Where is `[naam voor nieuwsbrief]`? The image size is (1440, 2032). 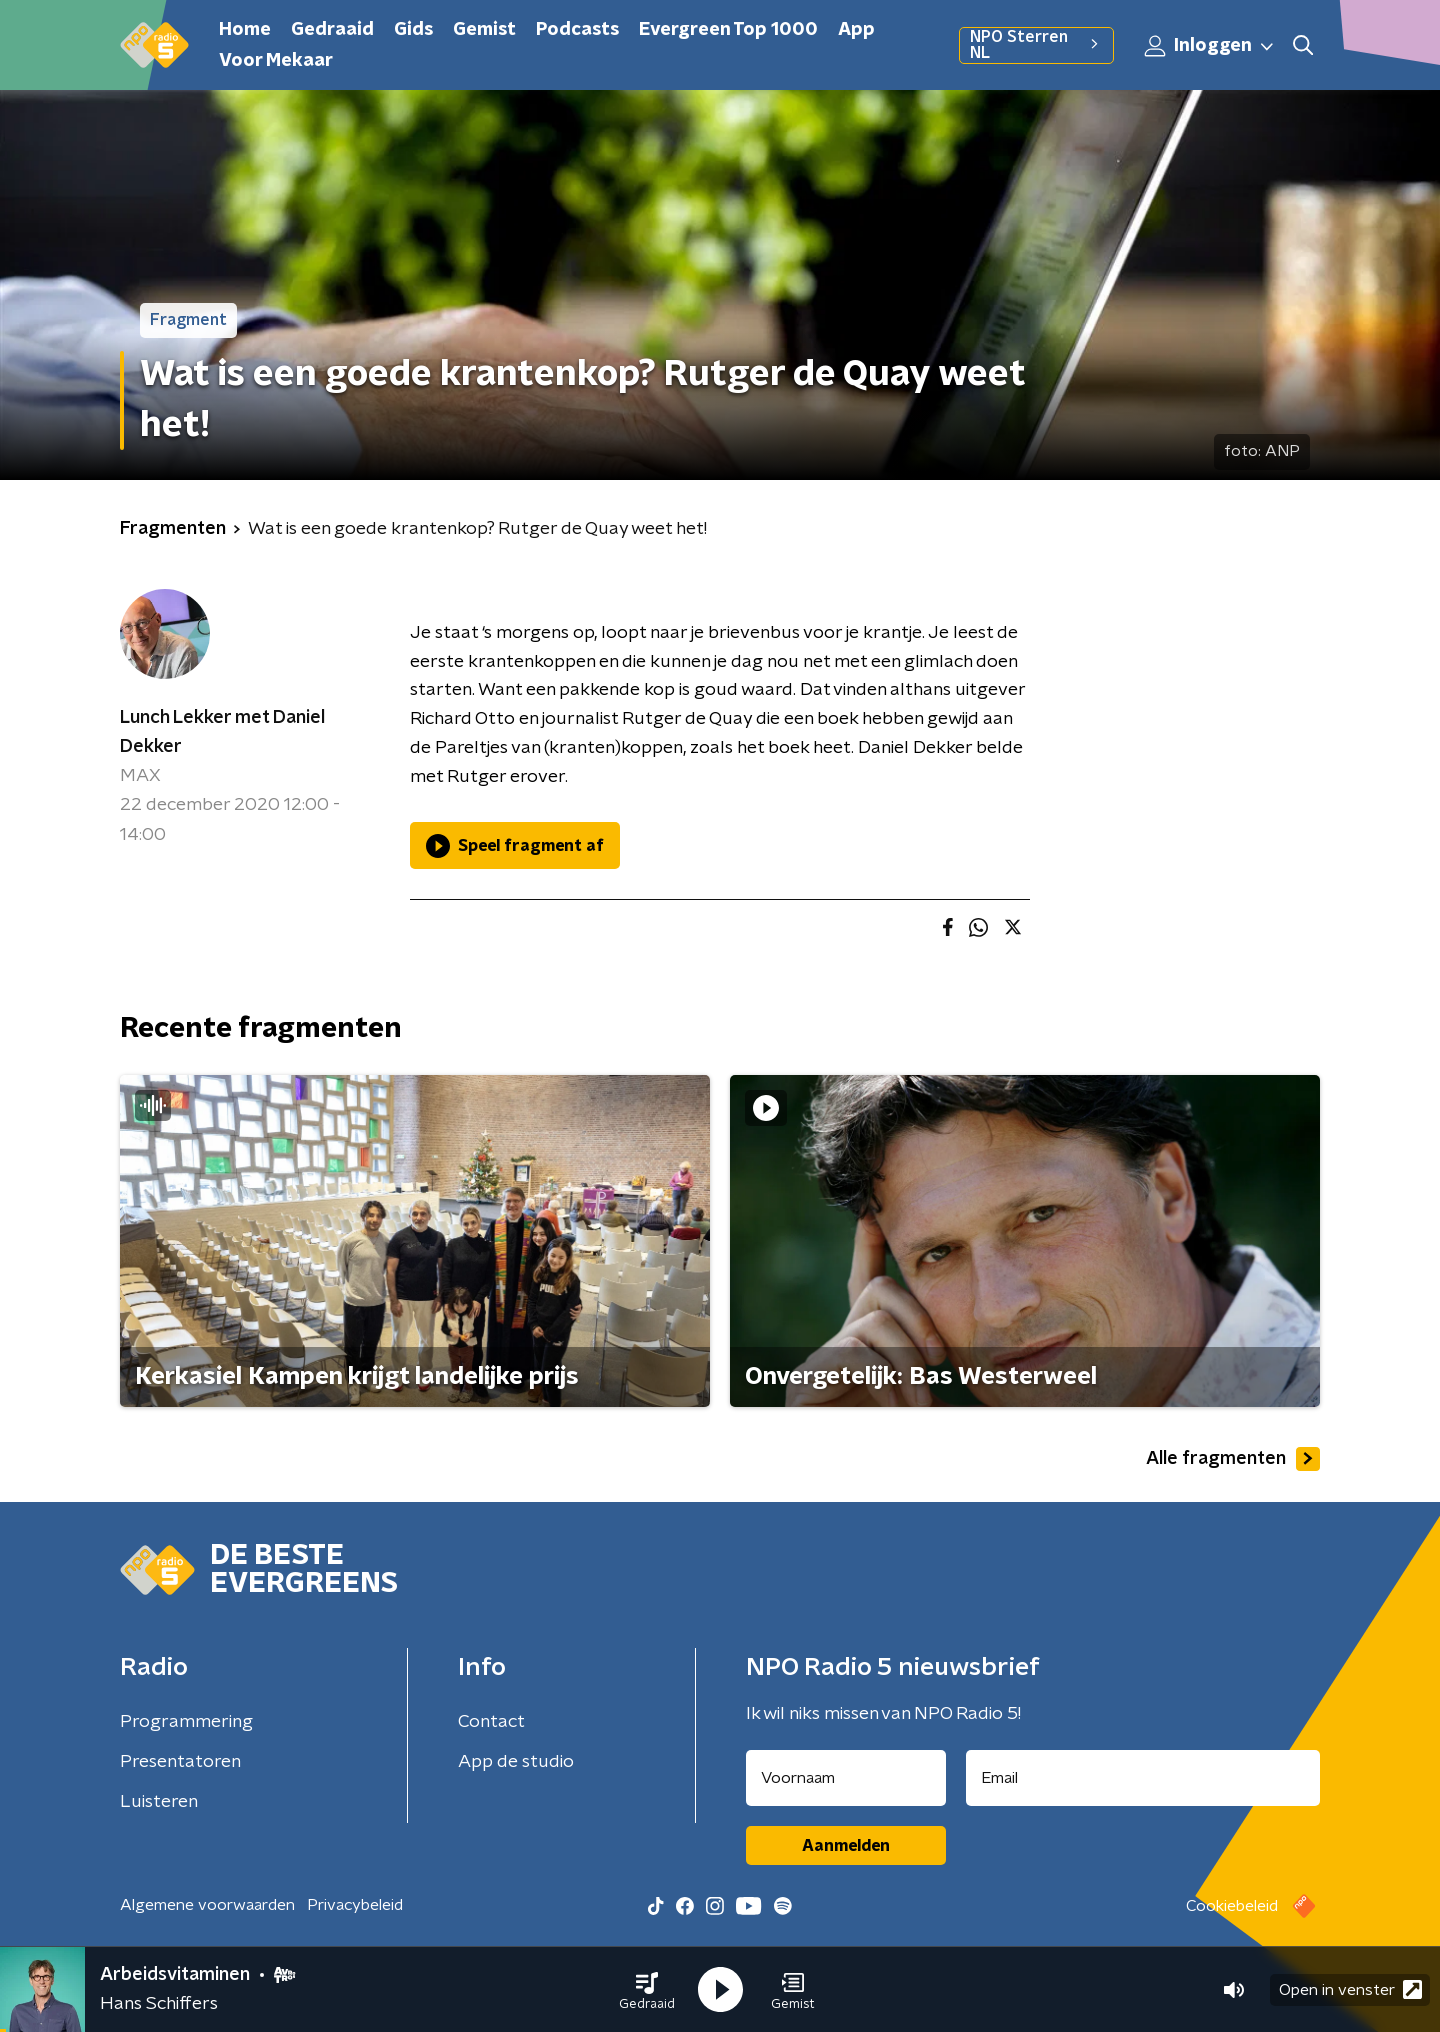
[naam voor nieuwsbrief] is located at coordinates (846, 1778).